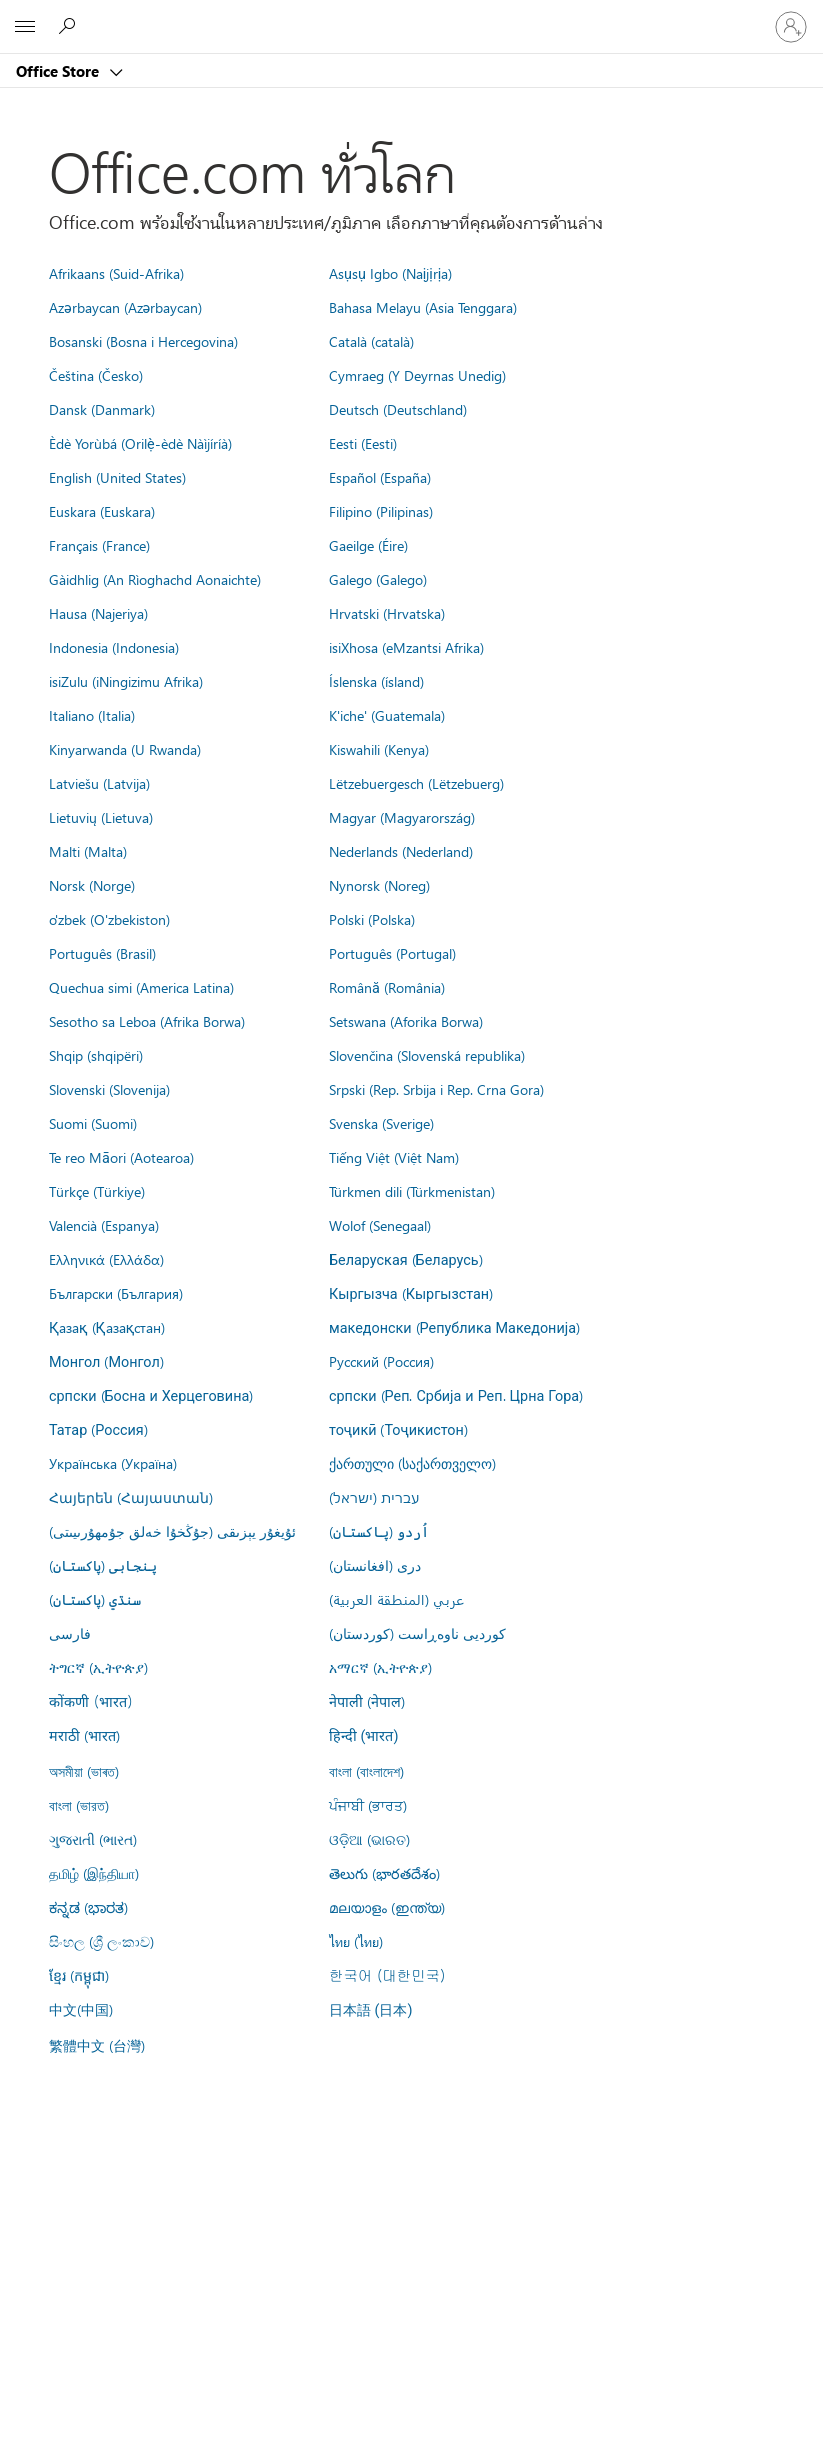  Describe the element at coordinates (379, 1531) in the screenshot. I see `اُردو (پاکستان)` at that location.